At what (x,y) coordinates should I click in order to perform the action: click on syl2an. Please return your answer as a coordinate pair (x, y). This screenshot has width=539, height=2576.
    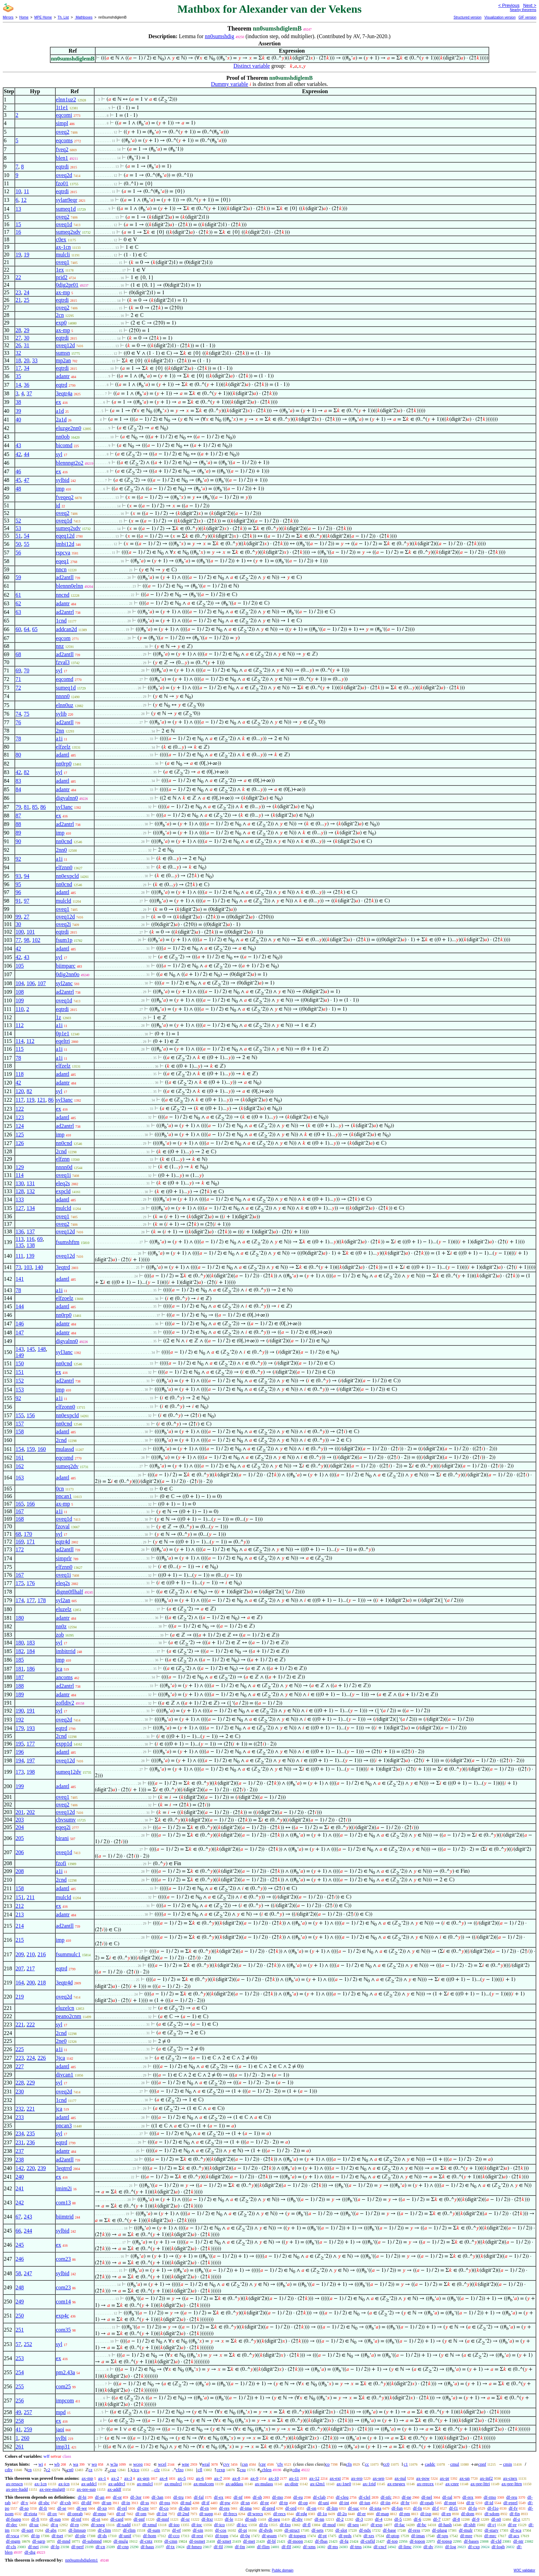
    Looking at the image, I should click on (63, 1600).